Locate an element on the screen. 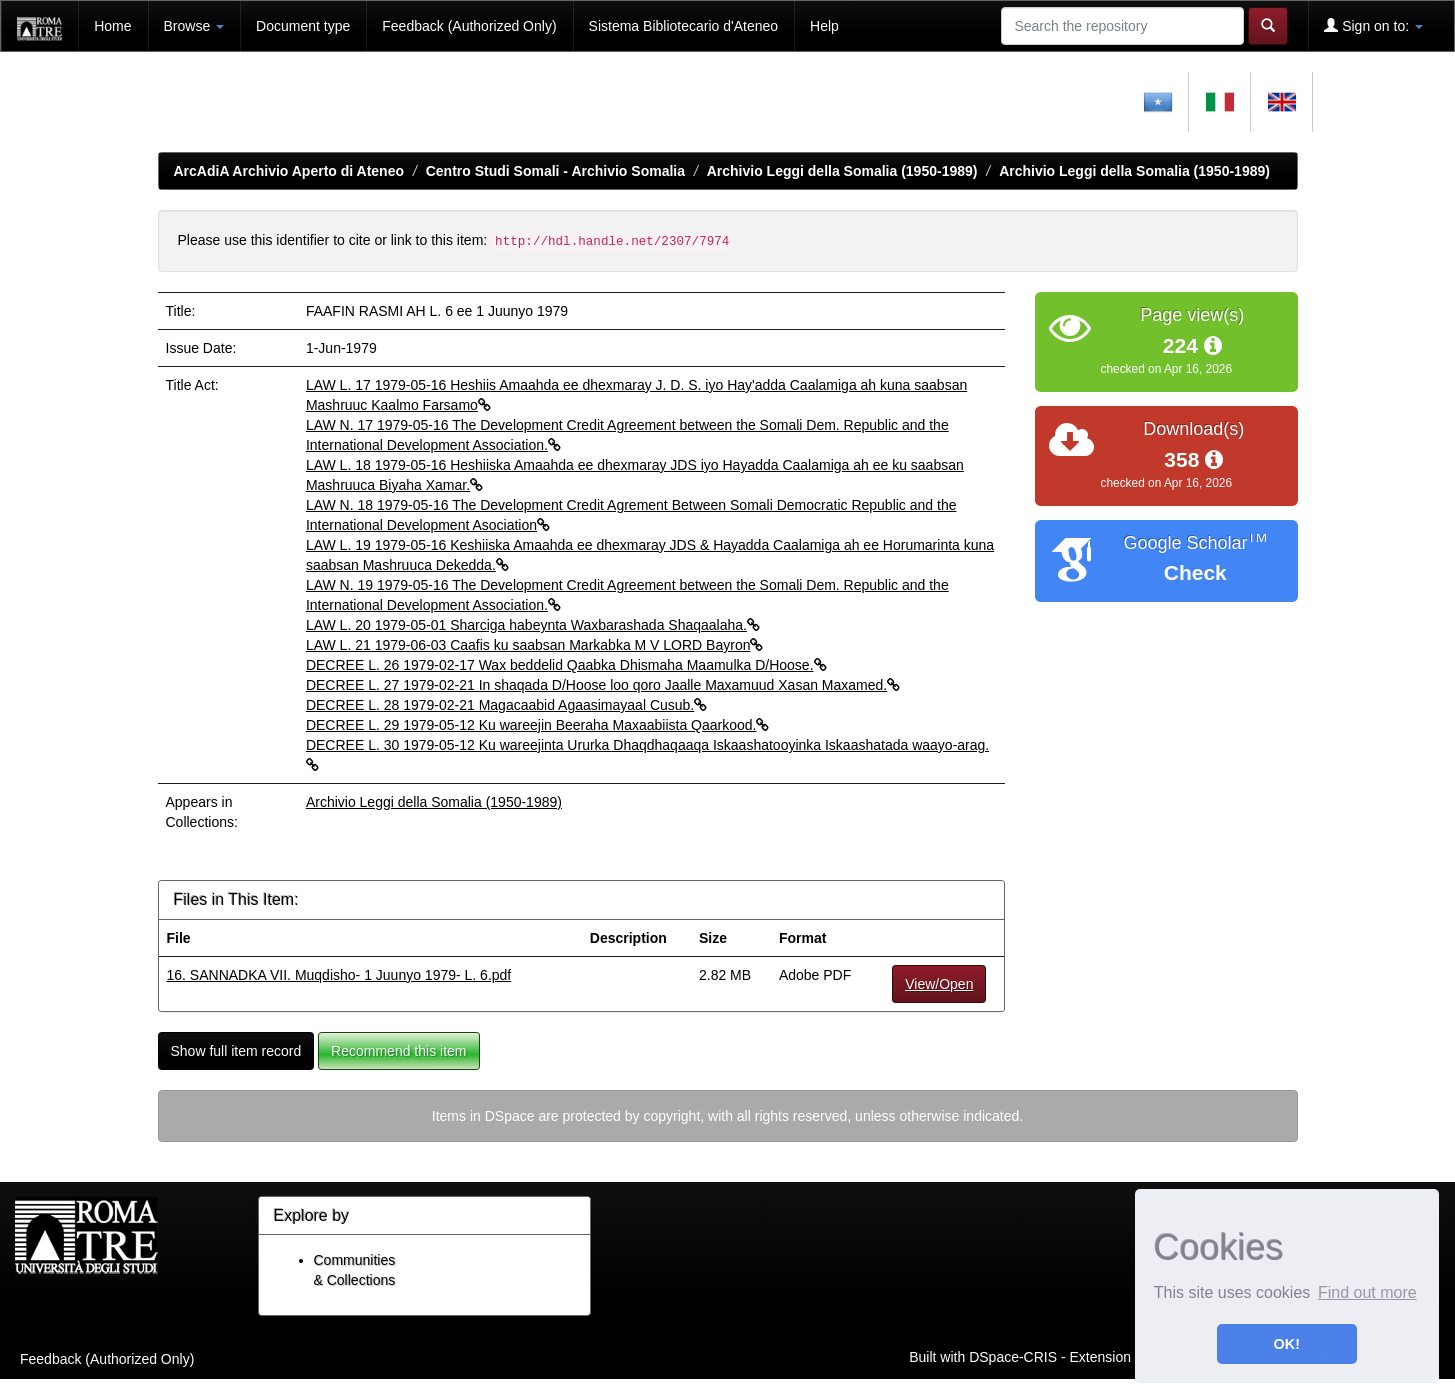 Image resolution: width=1455 pixels, height=1399 pixels. DECREE L. 27 1979-02-21 In shaqada D/Hoose loo qoro Jaalle Maxamuud Xasan Maxamed. is located at coordinates (603, 685).